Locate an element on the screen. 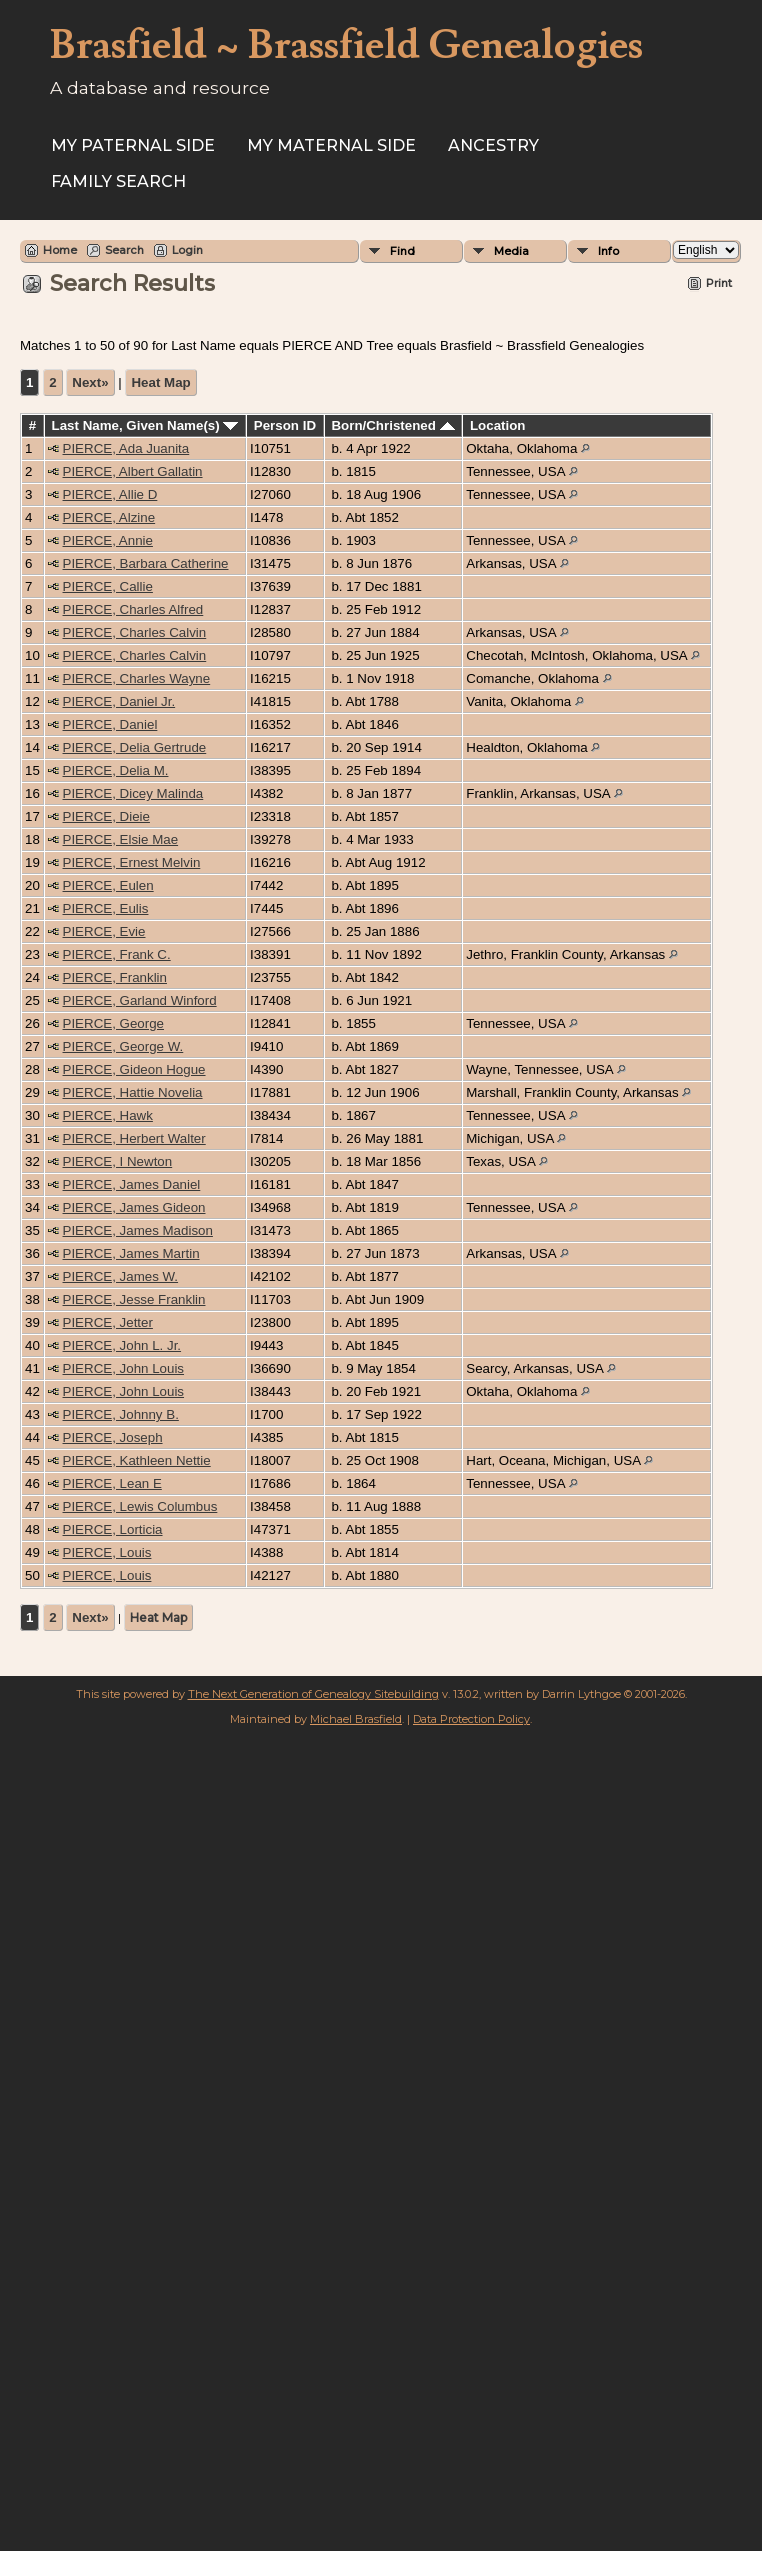 This screenshot has width=762, height=2551. My Maternal Side is located at coordinates (331, 145).